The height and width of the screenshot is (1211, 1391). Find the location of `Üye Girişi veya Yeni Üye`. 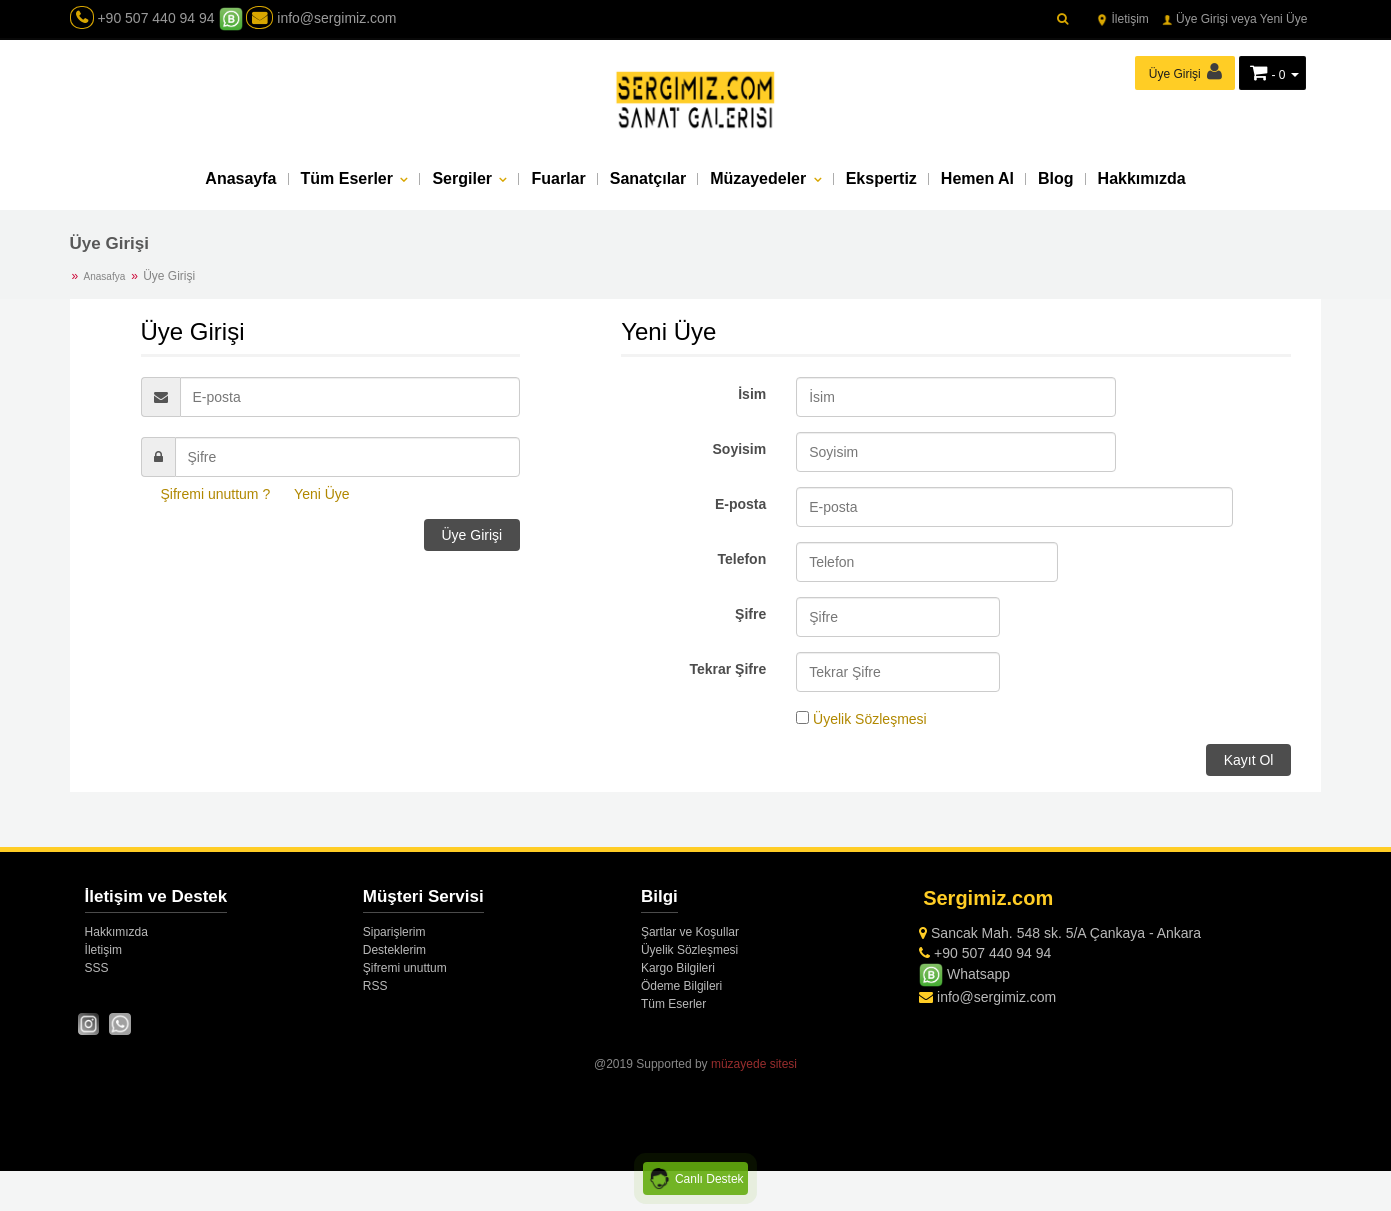

Üye Girişi veya Yeni Üye is located at coordinates (1234, 19).